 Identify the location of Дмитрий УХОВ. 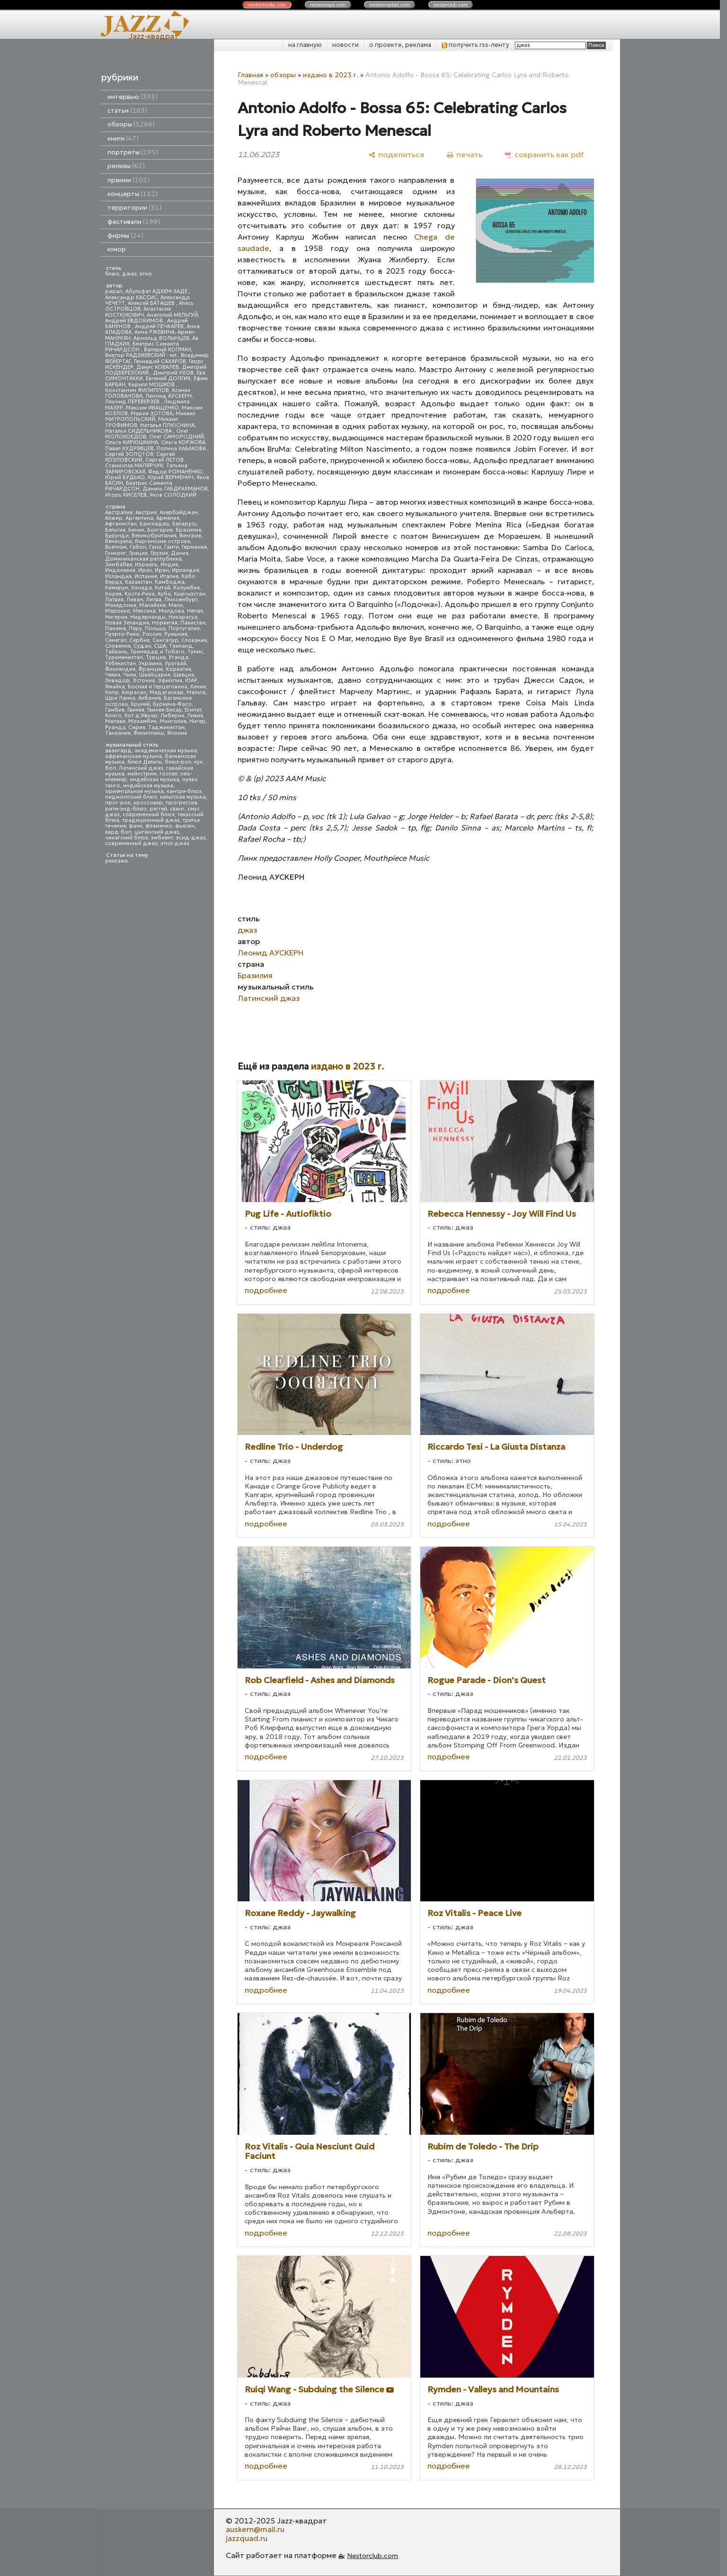
(173, 373).